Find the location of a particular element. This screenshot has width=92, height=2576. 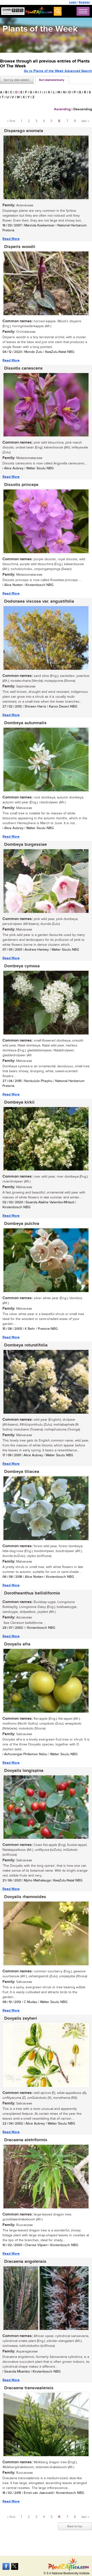

Dombeya pulchra is located at coordinates (21, 1223).